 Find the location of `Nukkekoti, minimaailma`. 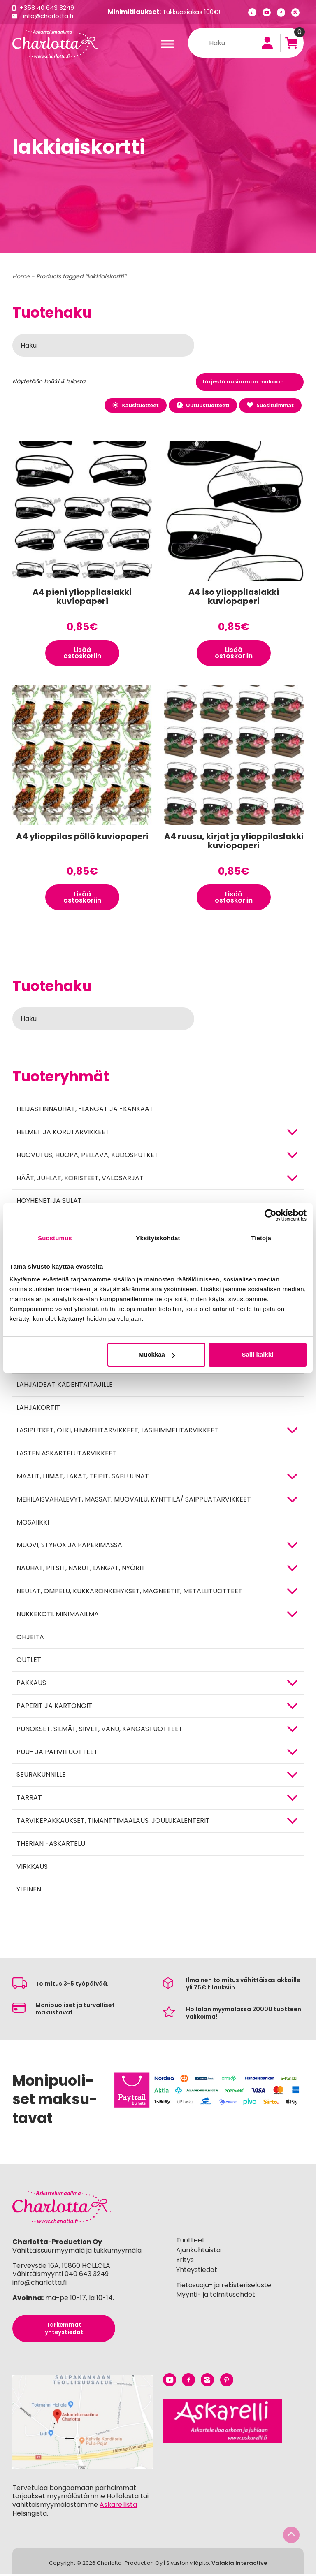

Nukkekoti, minimaailma is located at coordinates (57, 1616).